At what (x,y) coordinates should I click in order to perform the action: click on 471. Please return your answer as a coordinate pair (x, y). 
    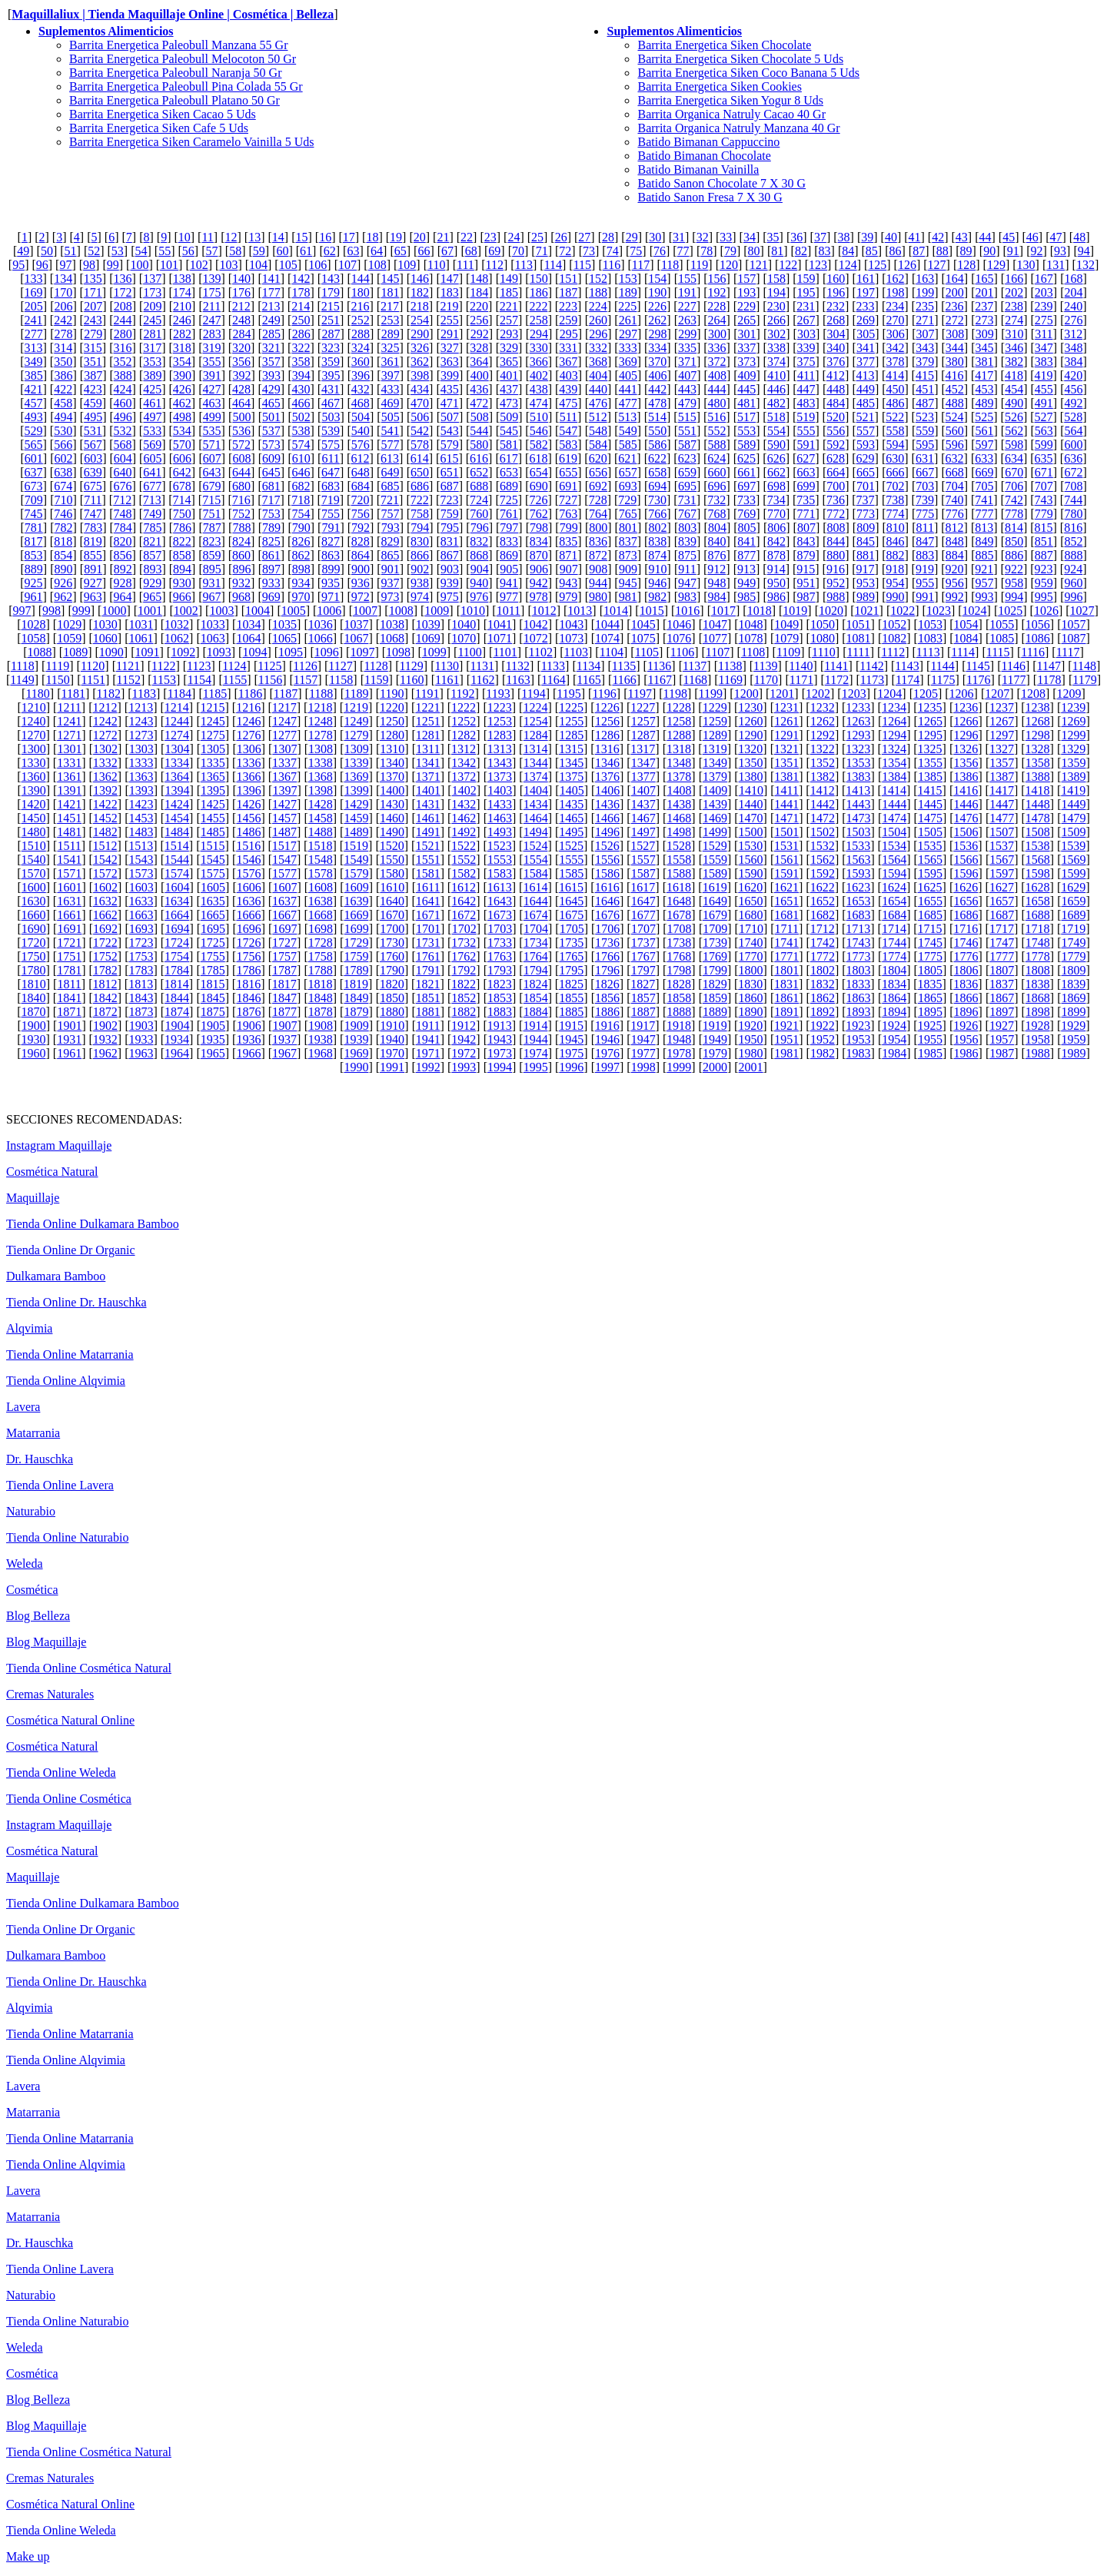
    Looking at the image, I should click on (449, 403).